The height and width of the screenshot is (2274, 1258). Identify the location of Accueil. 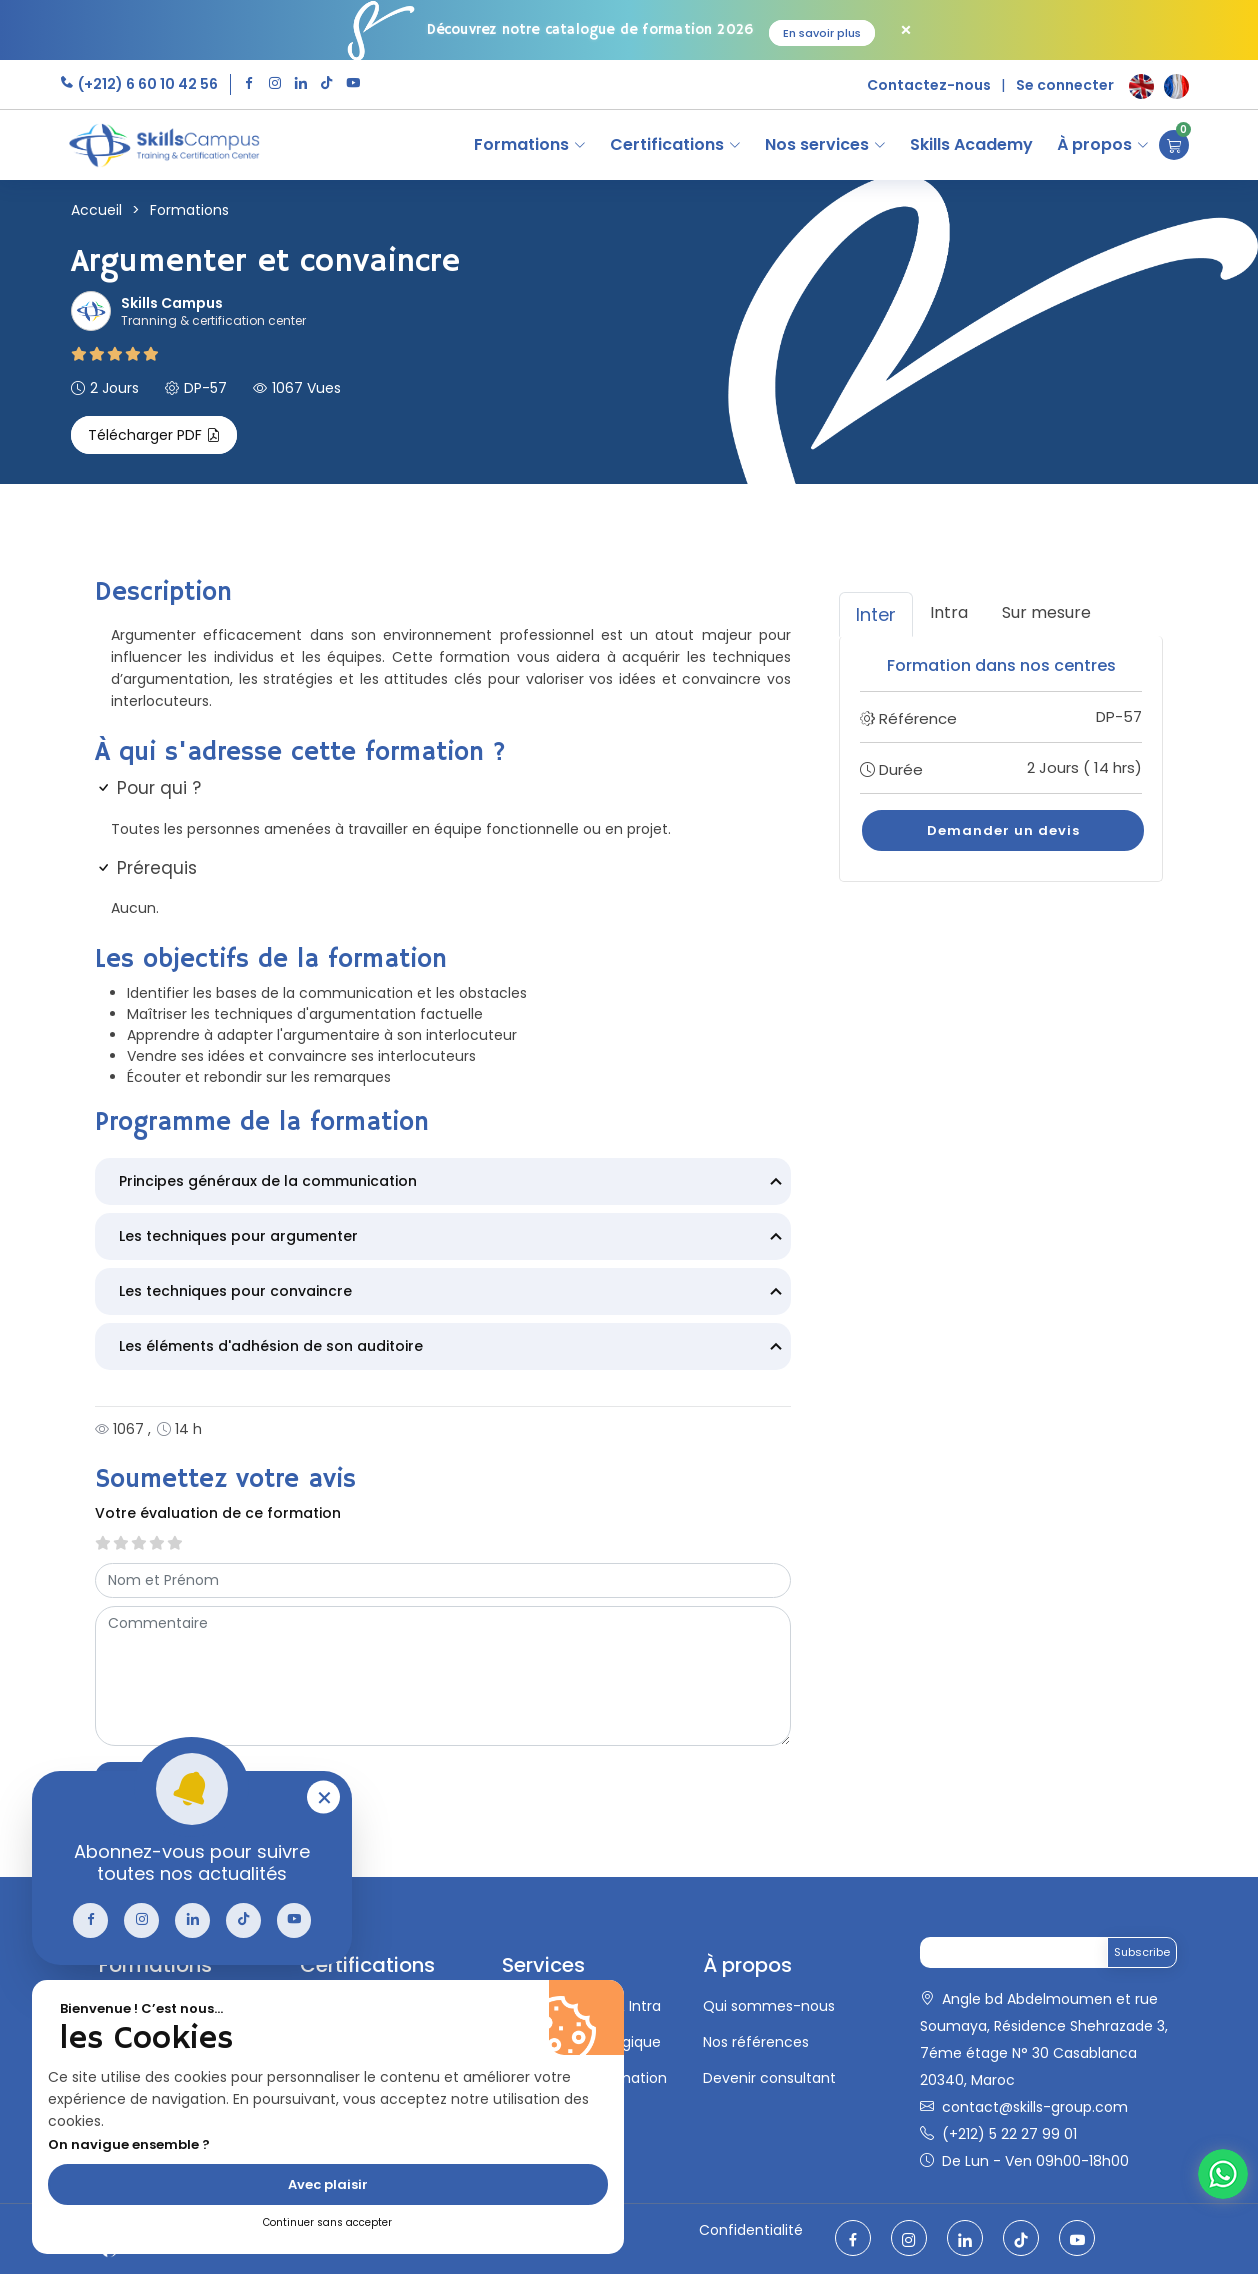
(96, 210).